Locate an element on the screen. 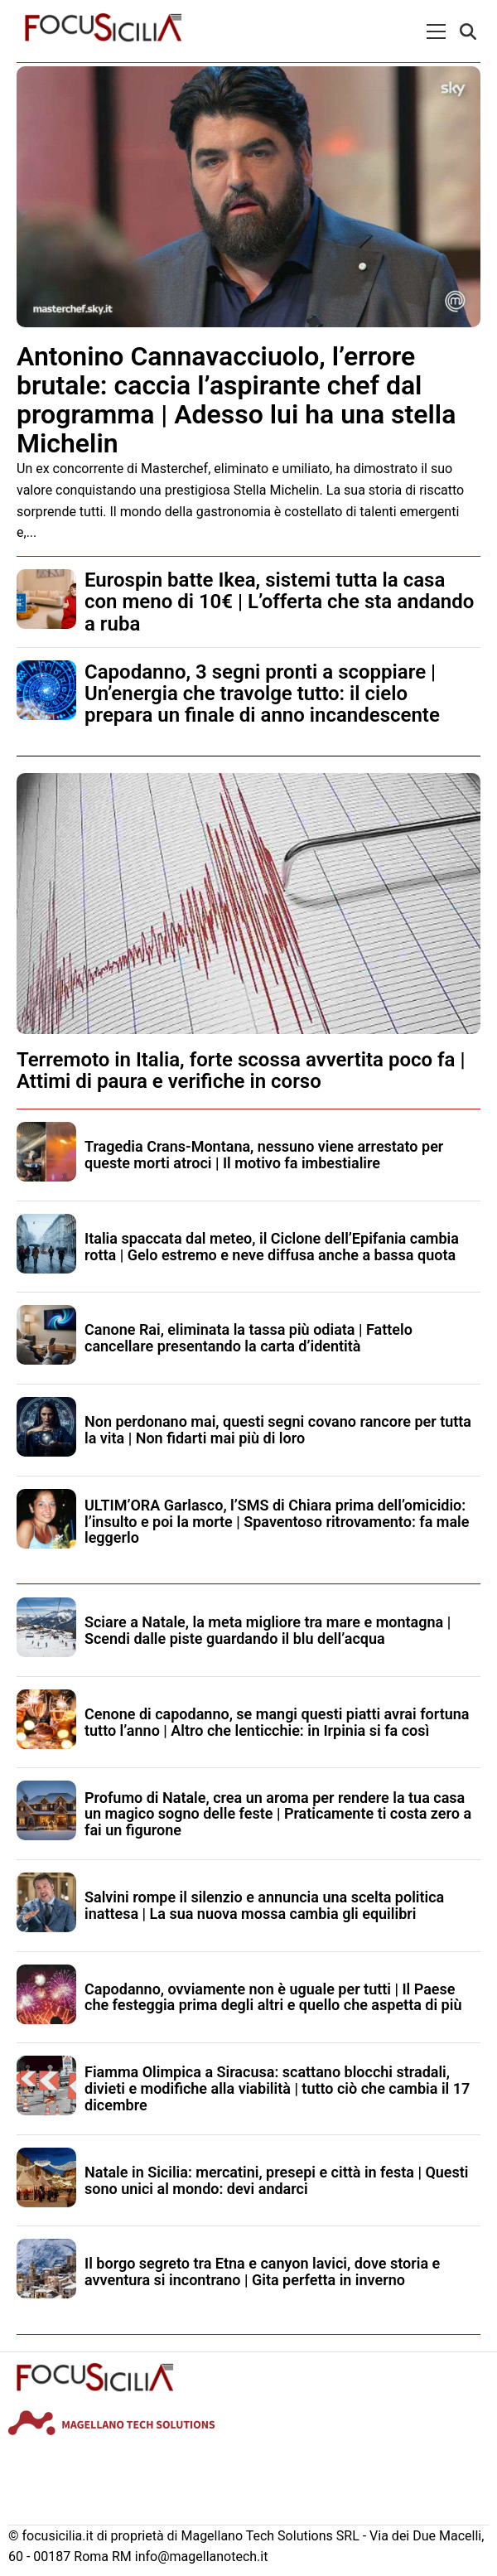  Canone Rai, eliminata la tassa più odiata | Fattelo cancellare presentando la carta d’identità is located at coordinates (248, 1338).